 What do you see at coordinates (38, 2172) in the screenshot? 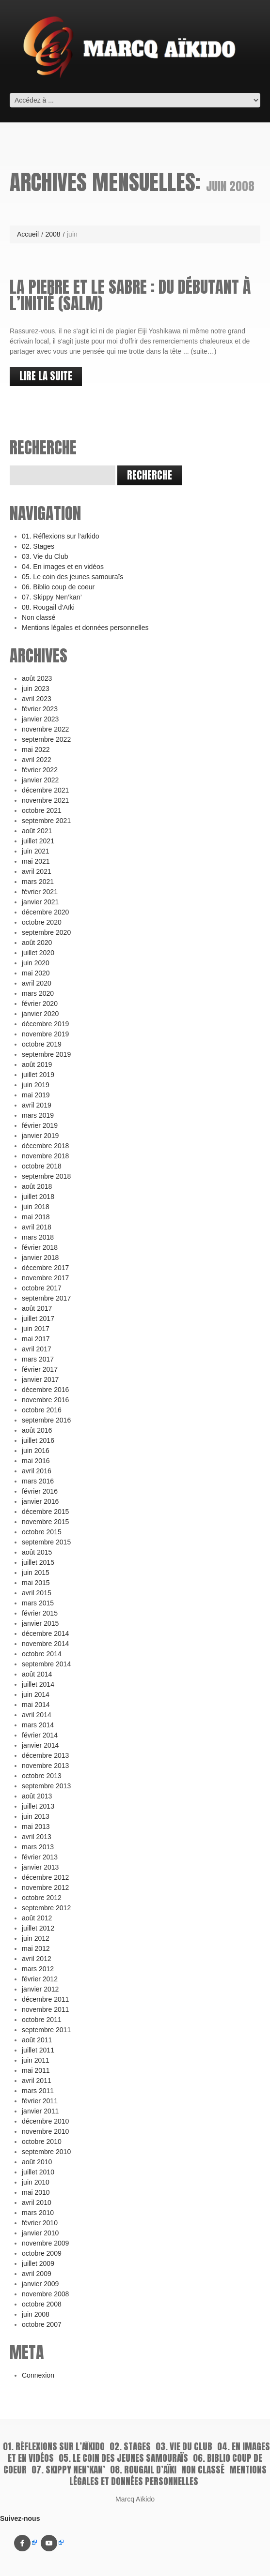
I see `juillet 2010` at bounding box center [38, 2172].